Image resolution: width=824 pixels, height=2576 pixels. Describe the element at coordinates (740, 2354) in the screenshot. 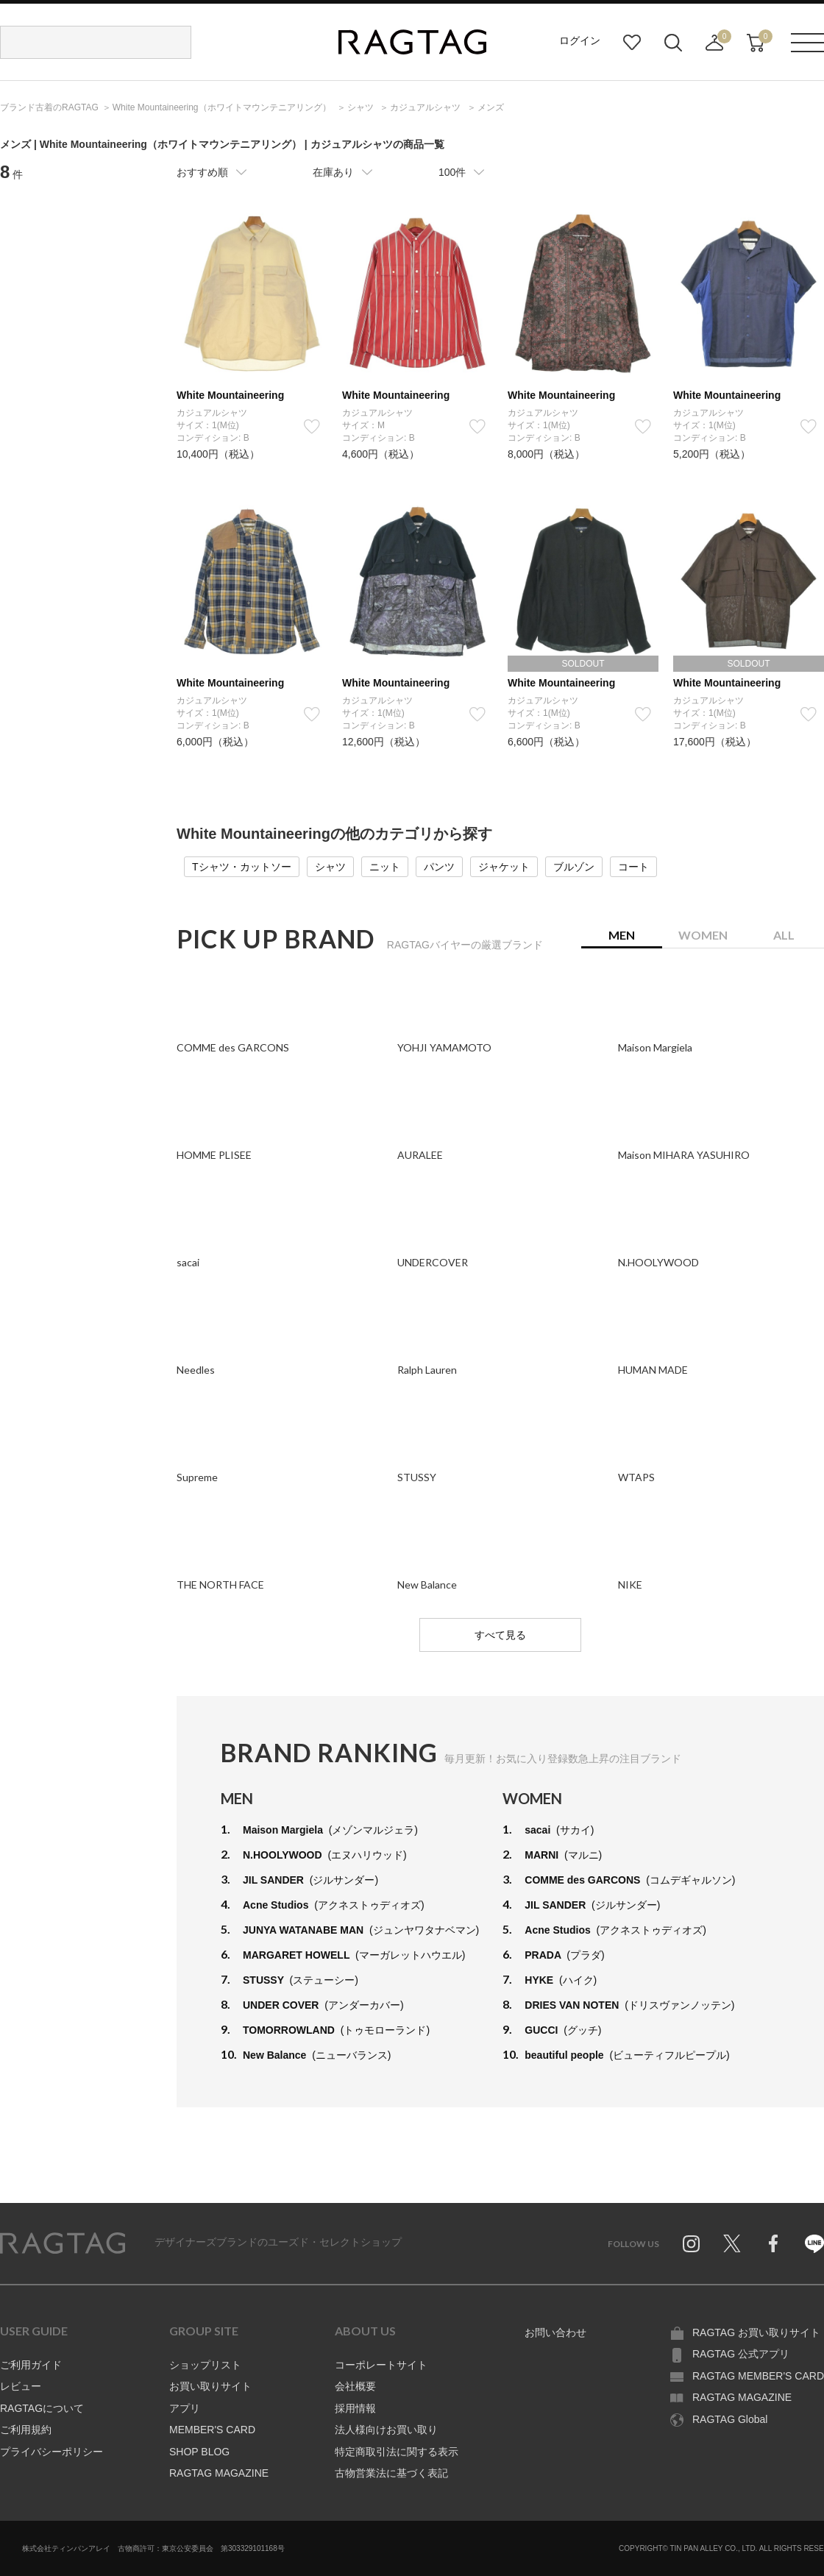

I see `RAGTAG 公式アプリ` at that location.